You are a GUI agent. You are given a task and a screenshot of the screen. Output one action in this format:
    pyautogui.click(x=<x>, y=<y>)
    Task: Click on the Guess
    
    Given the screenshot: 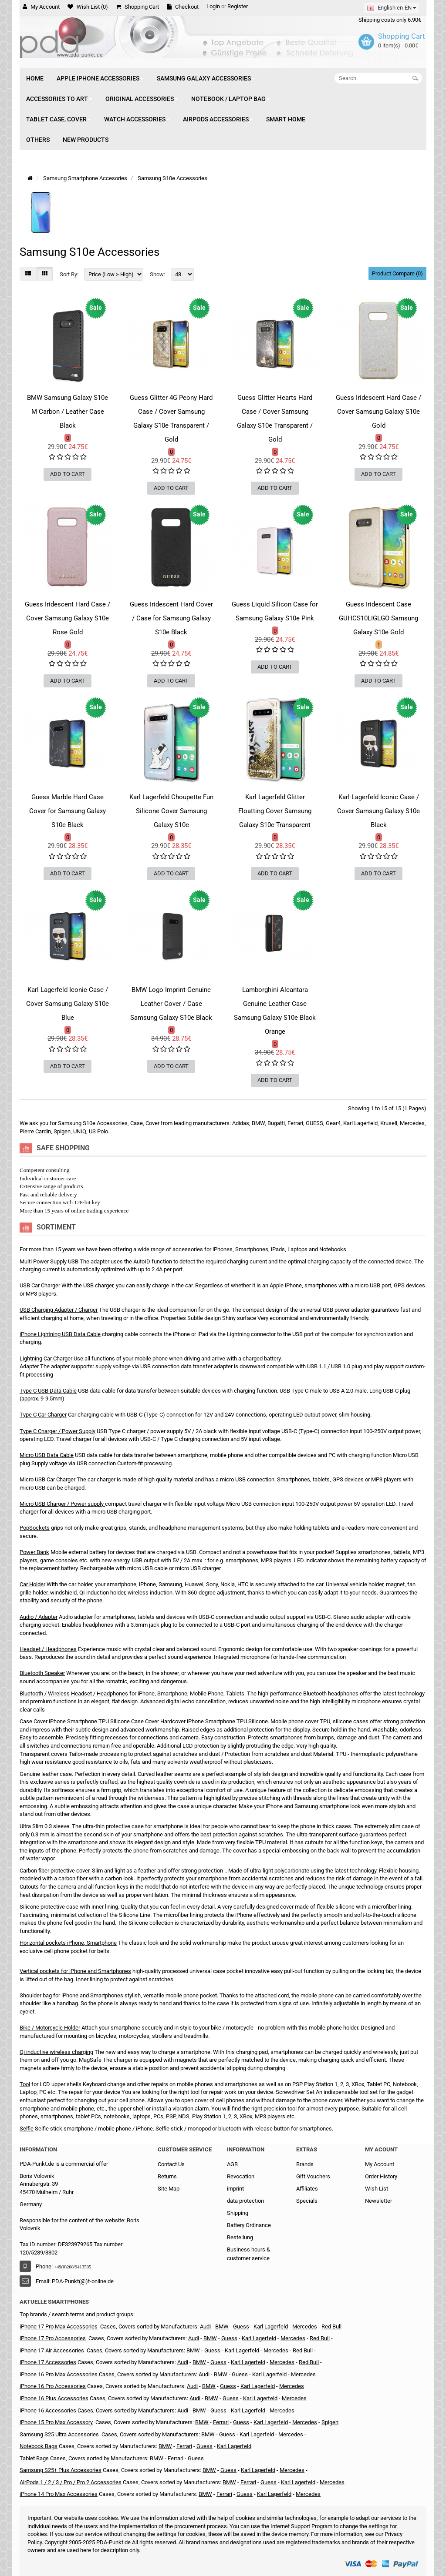 What is the action you would take?
    pyautogui.click(x=212, y=2350)
    